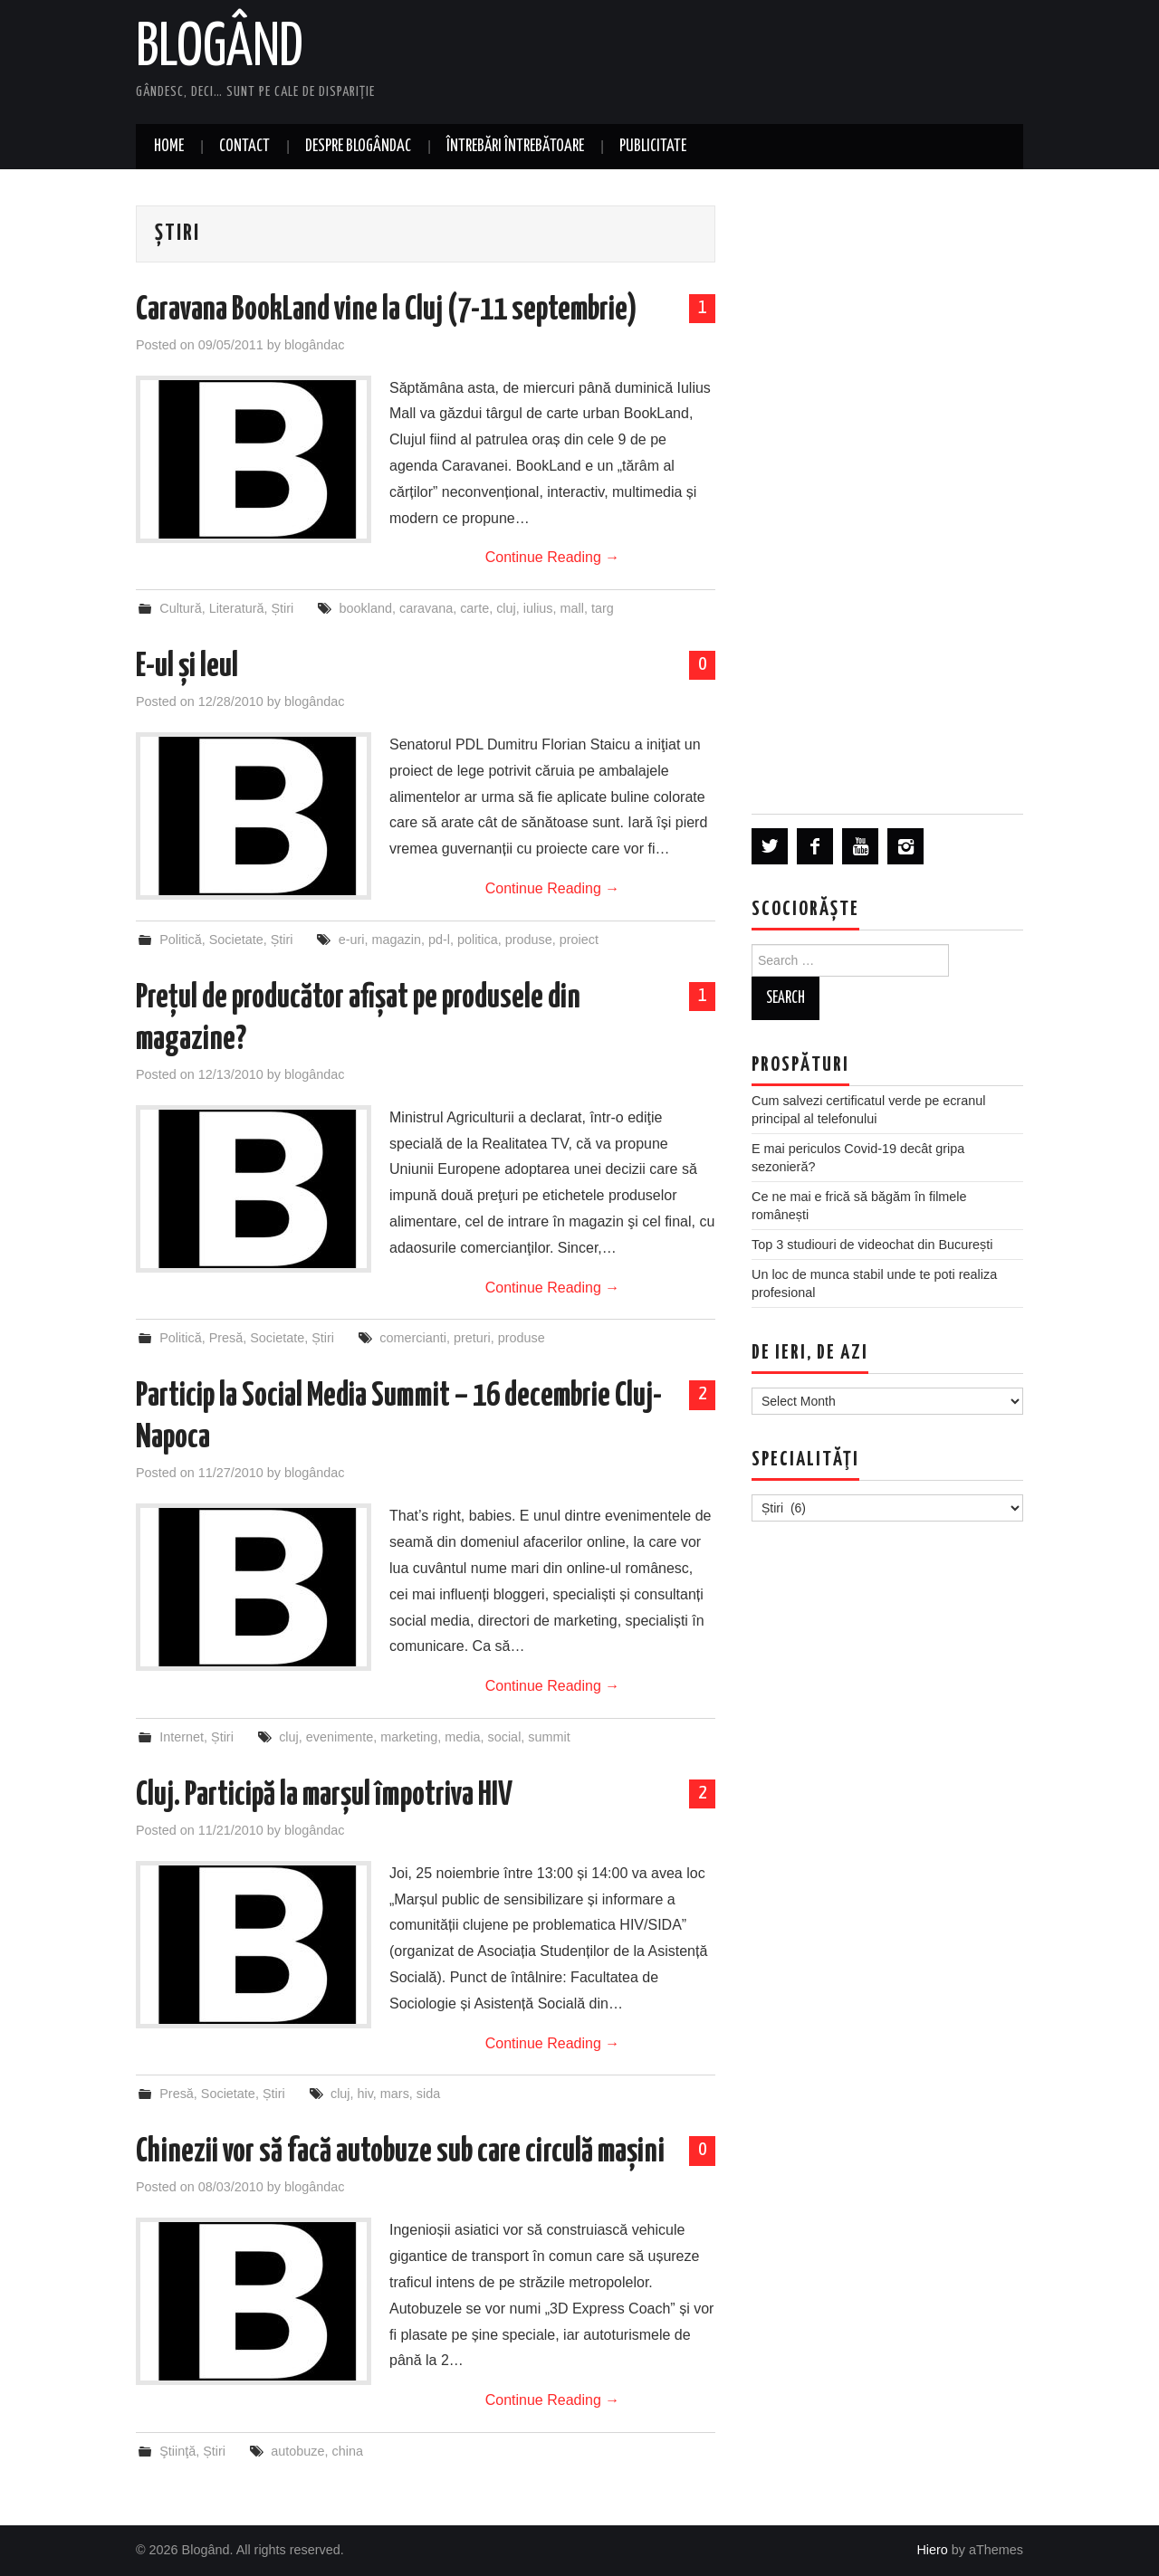 The height and width of the screenshot is (2576, 1159). What do you see at coordinates (396, 939) in the screenshot?
I see `magazin` at bounding box center [396, 939].